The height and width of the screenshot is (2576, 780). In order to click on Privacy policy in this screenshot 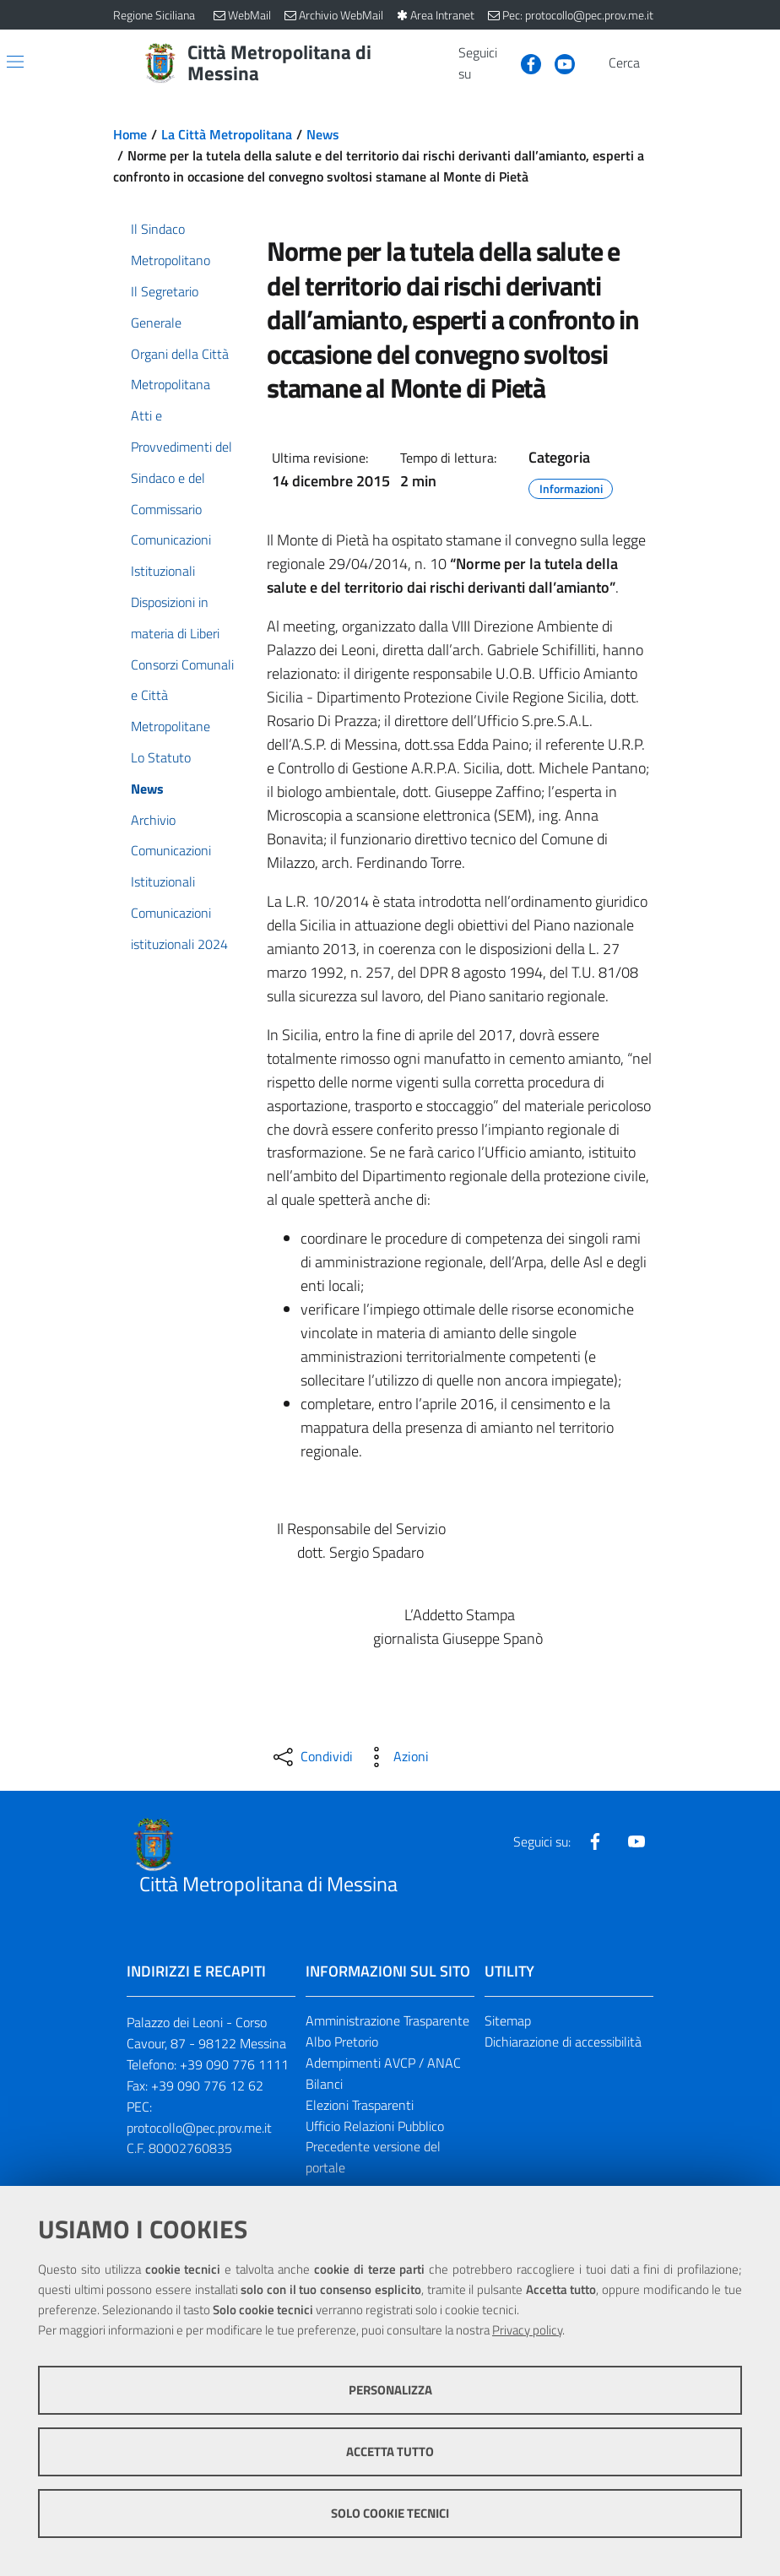, I will do `click(527, 2330)`.